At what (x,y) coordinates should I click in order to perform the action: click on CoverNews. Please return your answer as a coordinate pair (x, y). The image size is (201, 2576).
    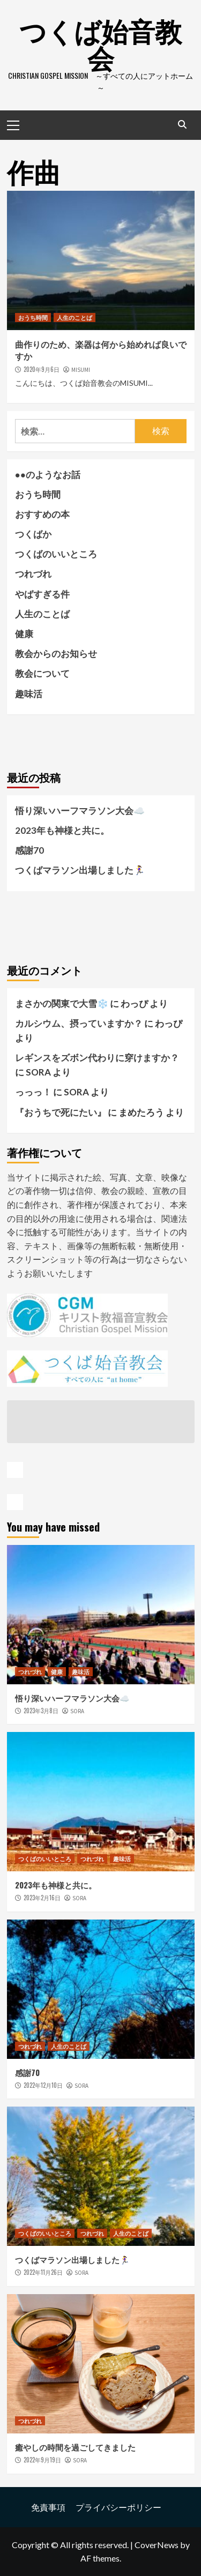
    Looking at the image, I should click on (156, 2545).